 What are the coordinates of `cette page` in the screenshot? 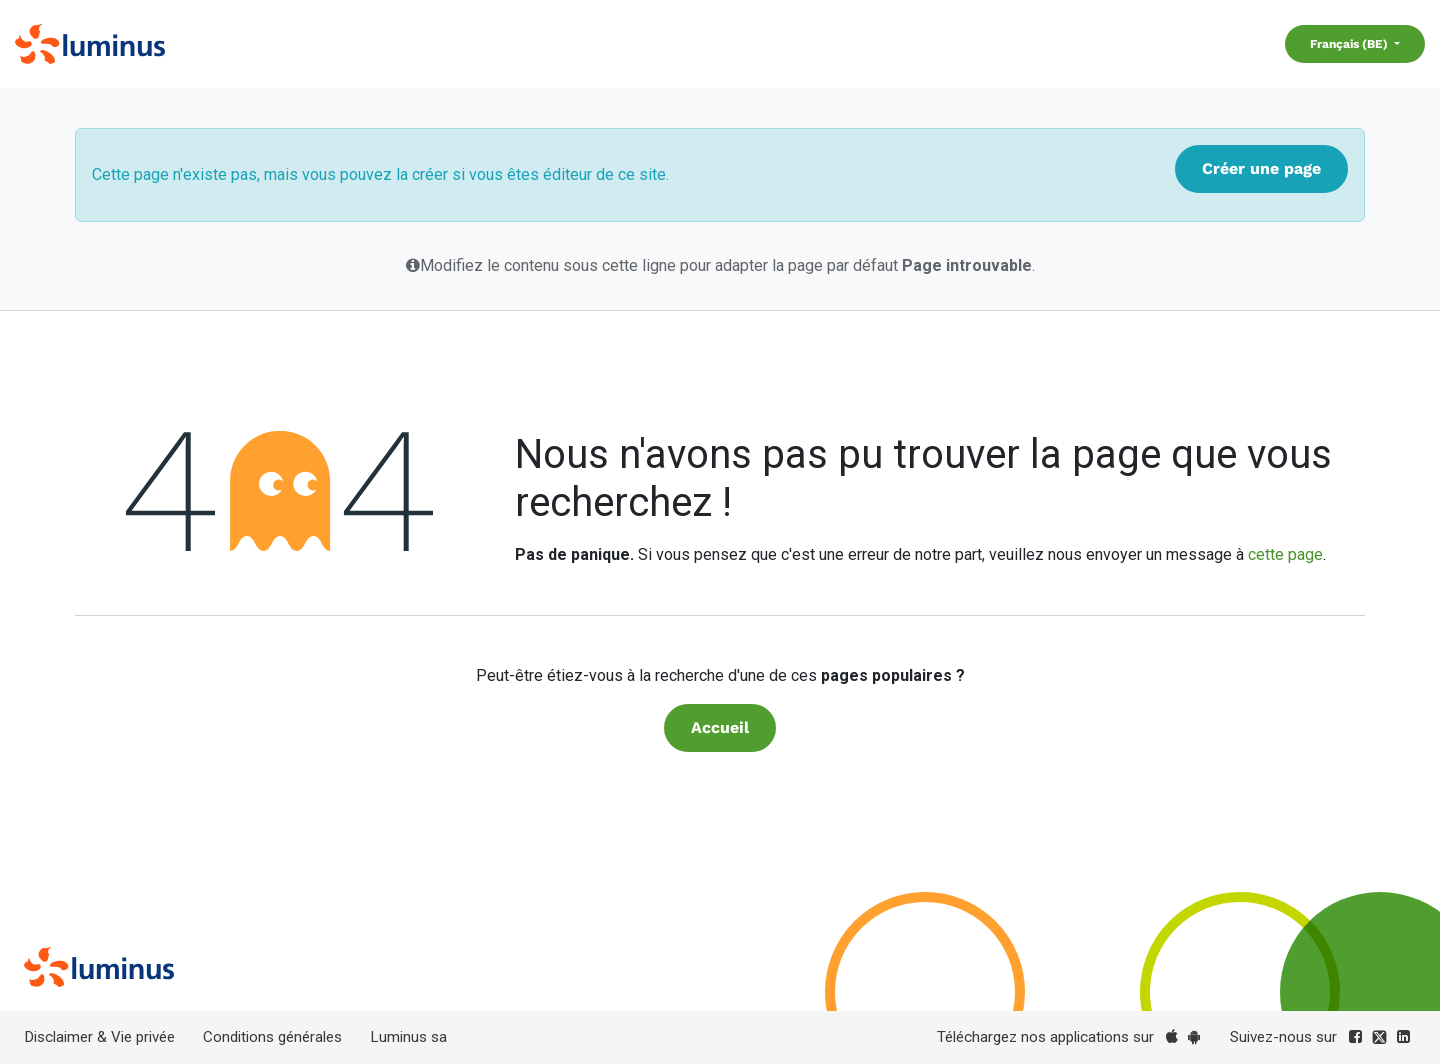 It's located at (1285, 554).